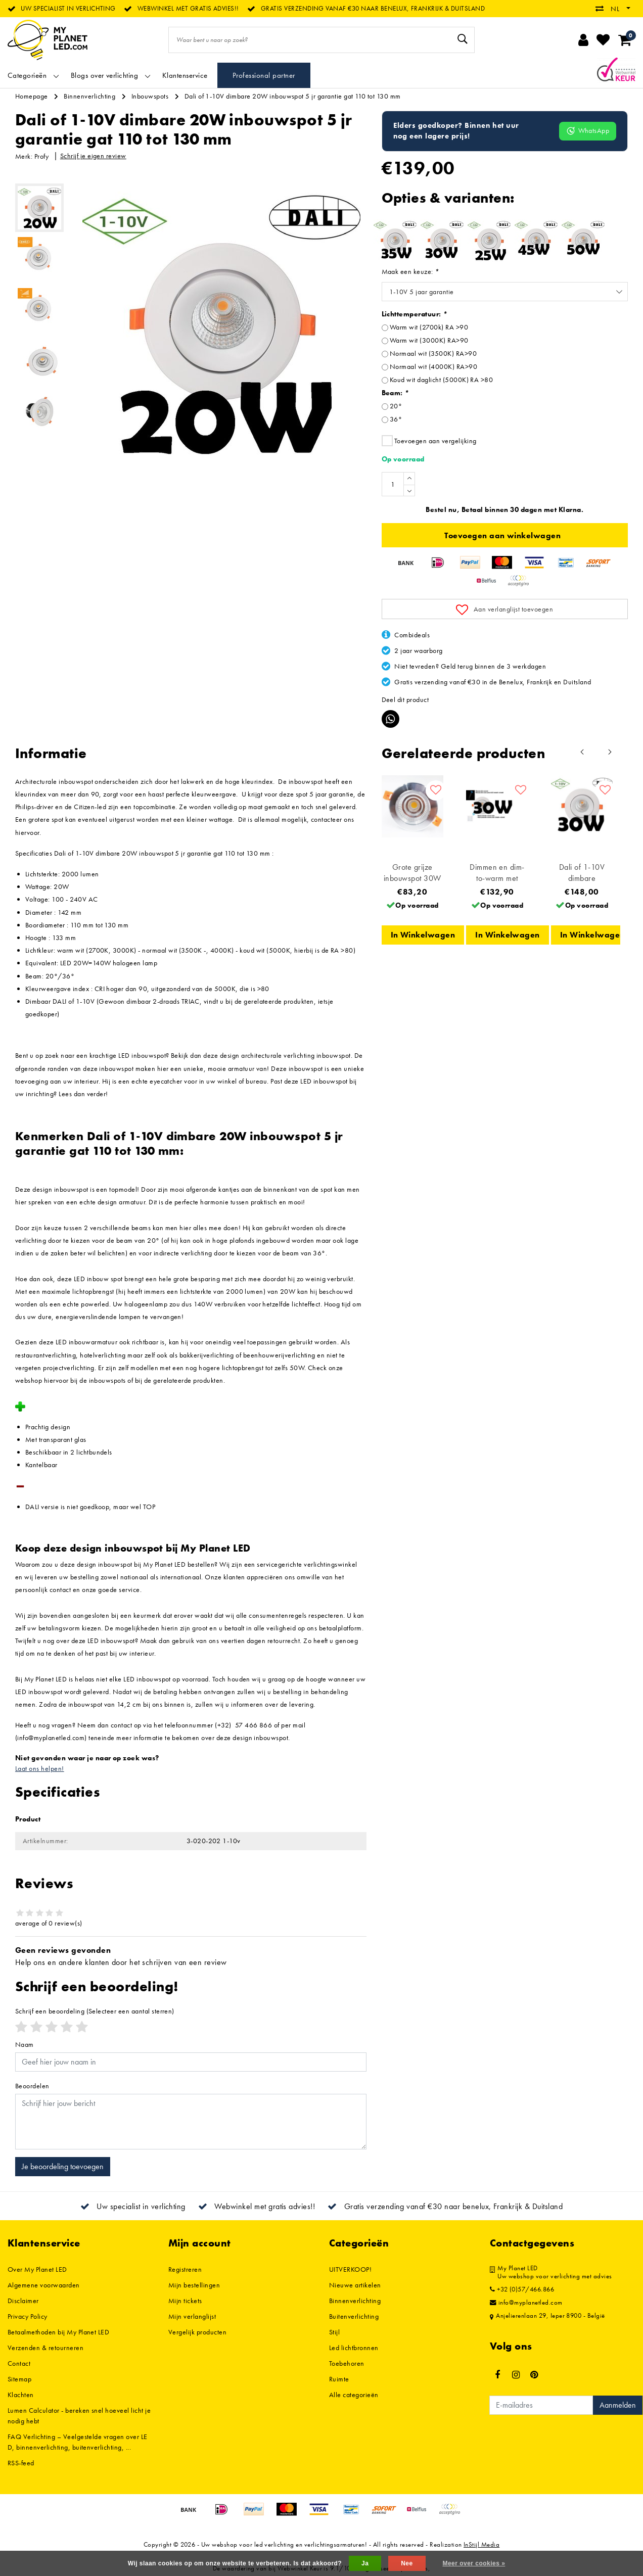 The width and height of the screenshot is (643, 2576). Describe the element at coordinates (618, 2405) in the screenshot. I see `Aanmelden` at that location.